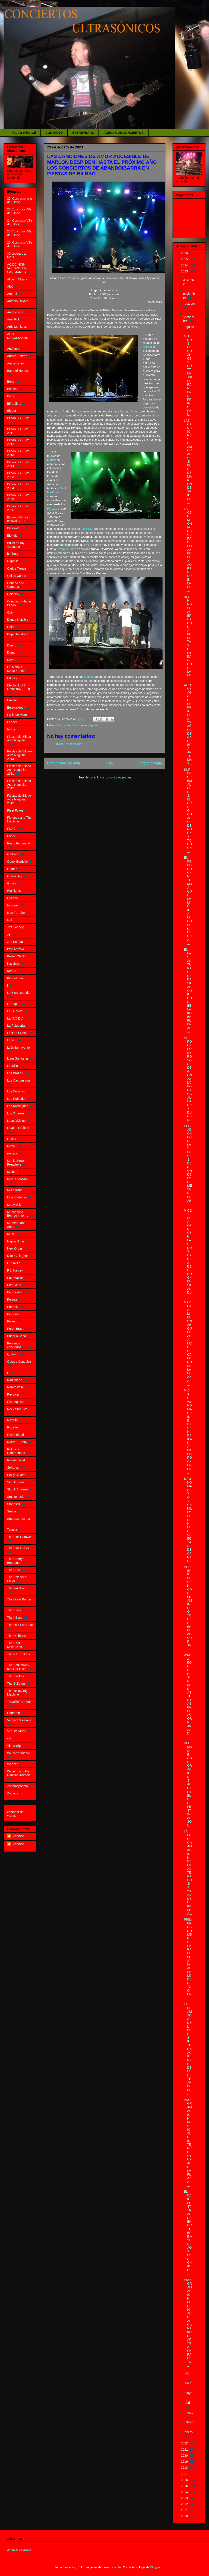 The width and height of the screenshot is (209, 2576). I want to click on Skunk Anansie, so click(17, 1489).